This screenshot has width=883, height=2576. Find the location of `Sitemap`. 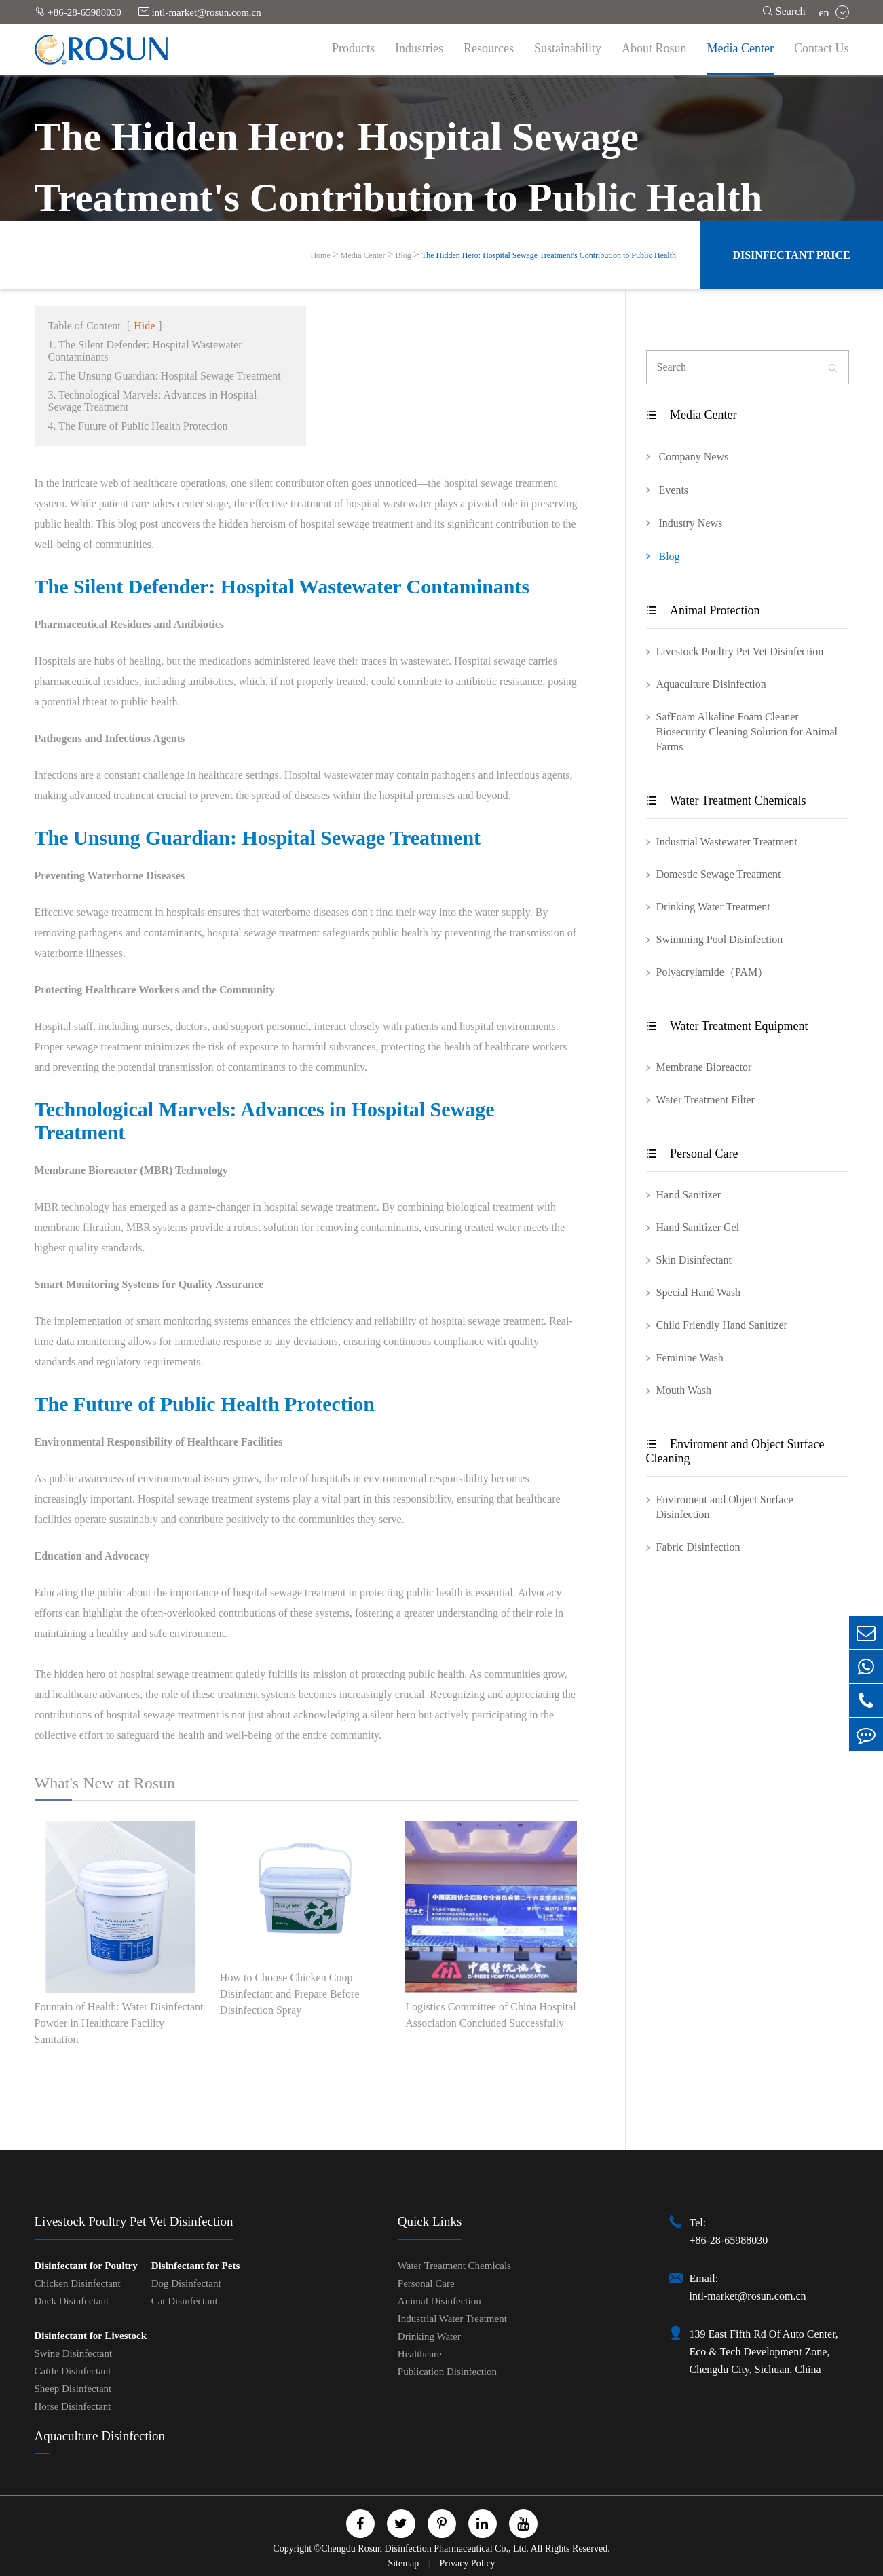

Sitemap is located at coordinates (404, 2563).